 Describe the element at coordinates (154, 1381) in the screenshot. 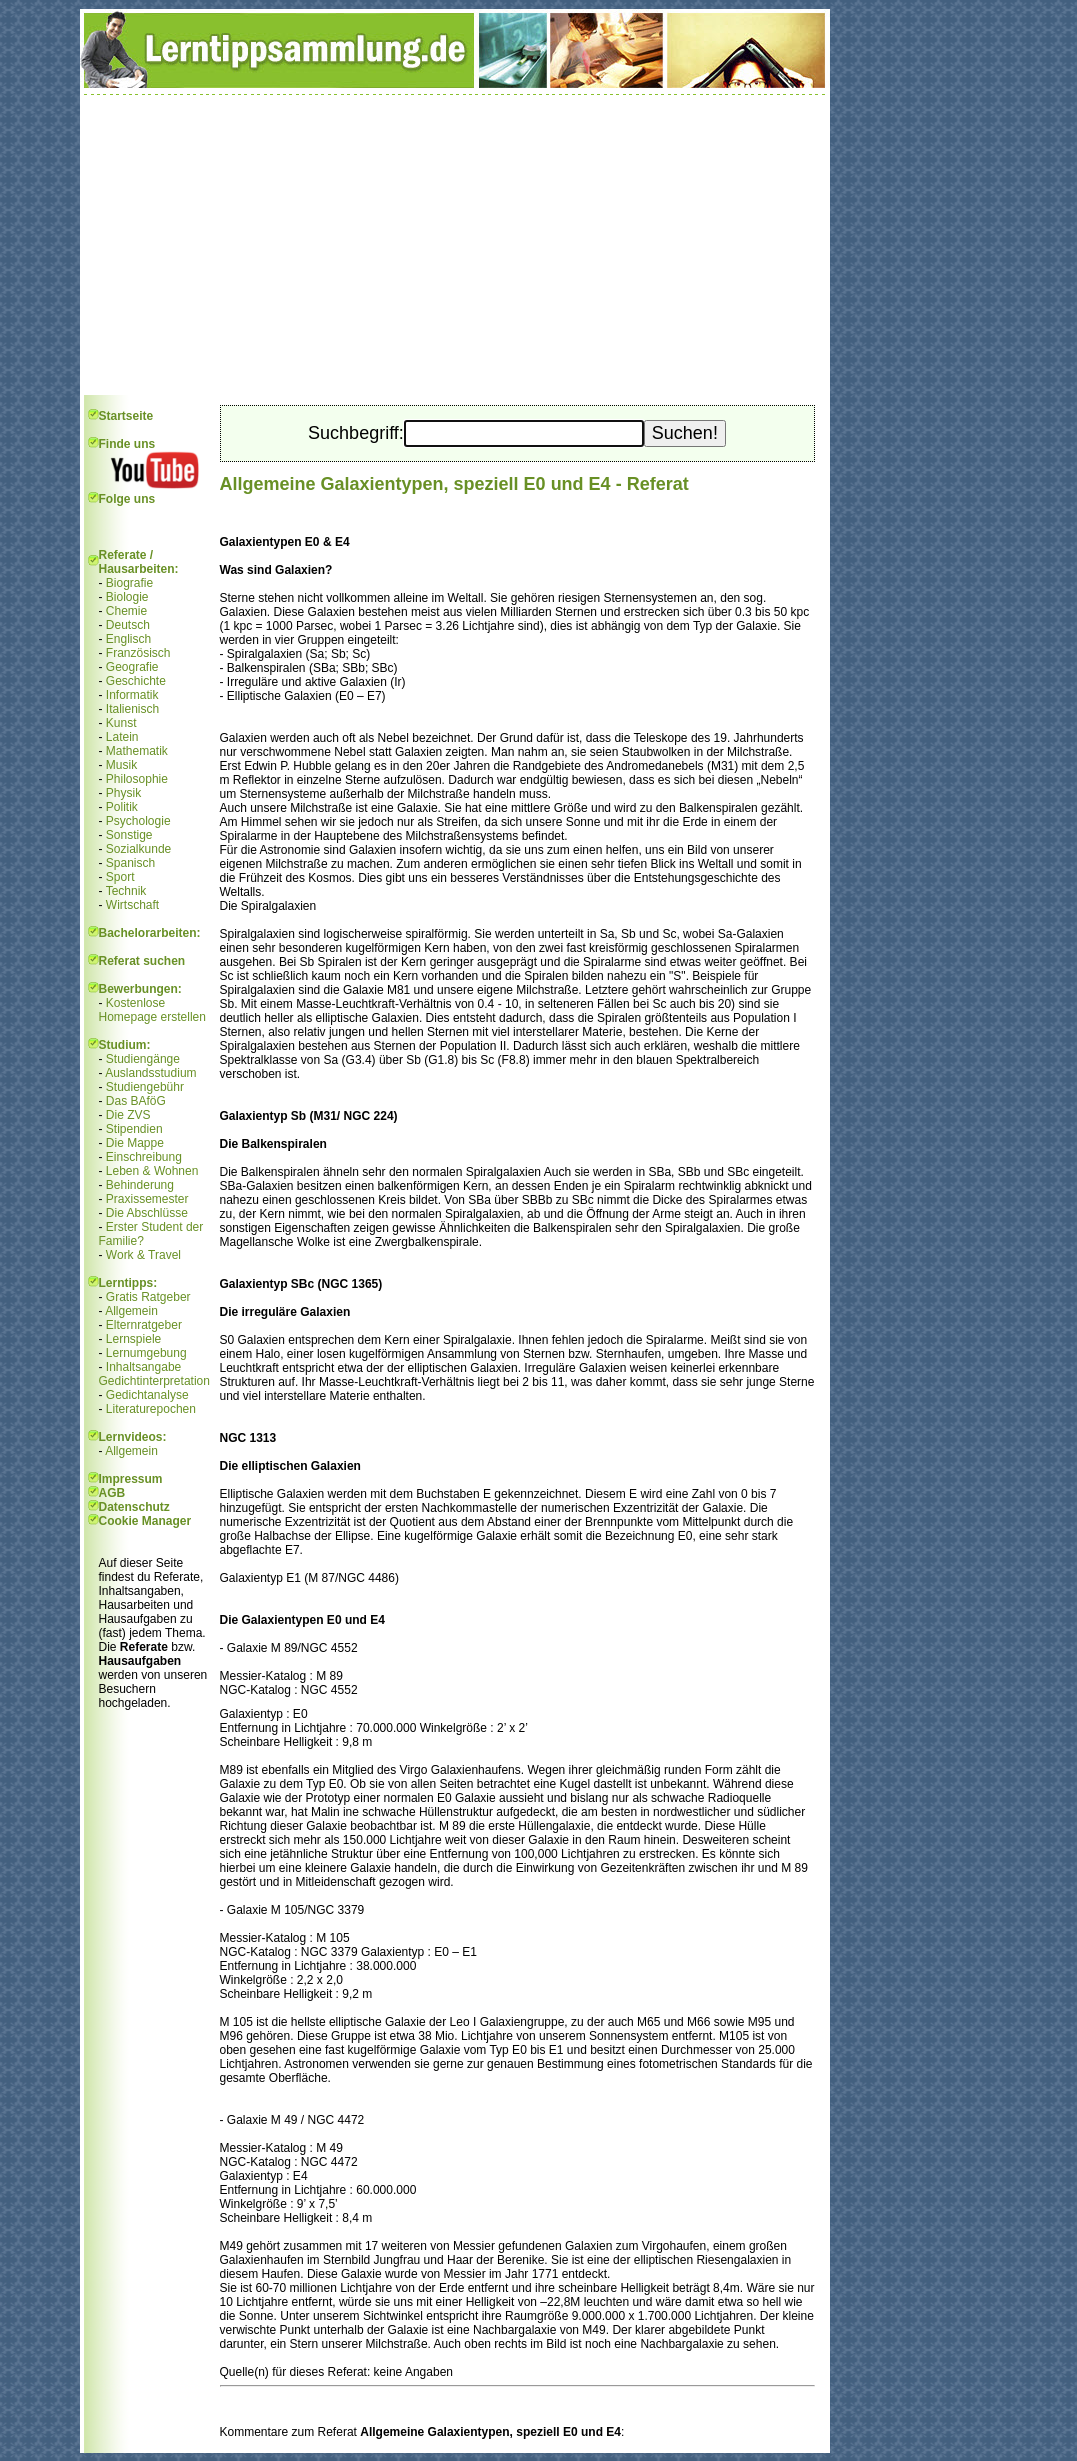

I see `Gedichtinterpretation` at that location.